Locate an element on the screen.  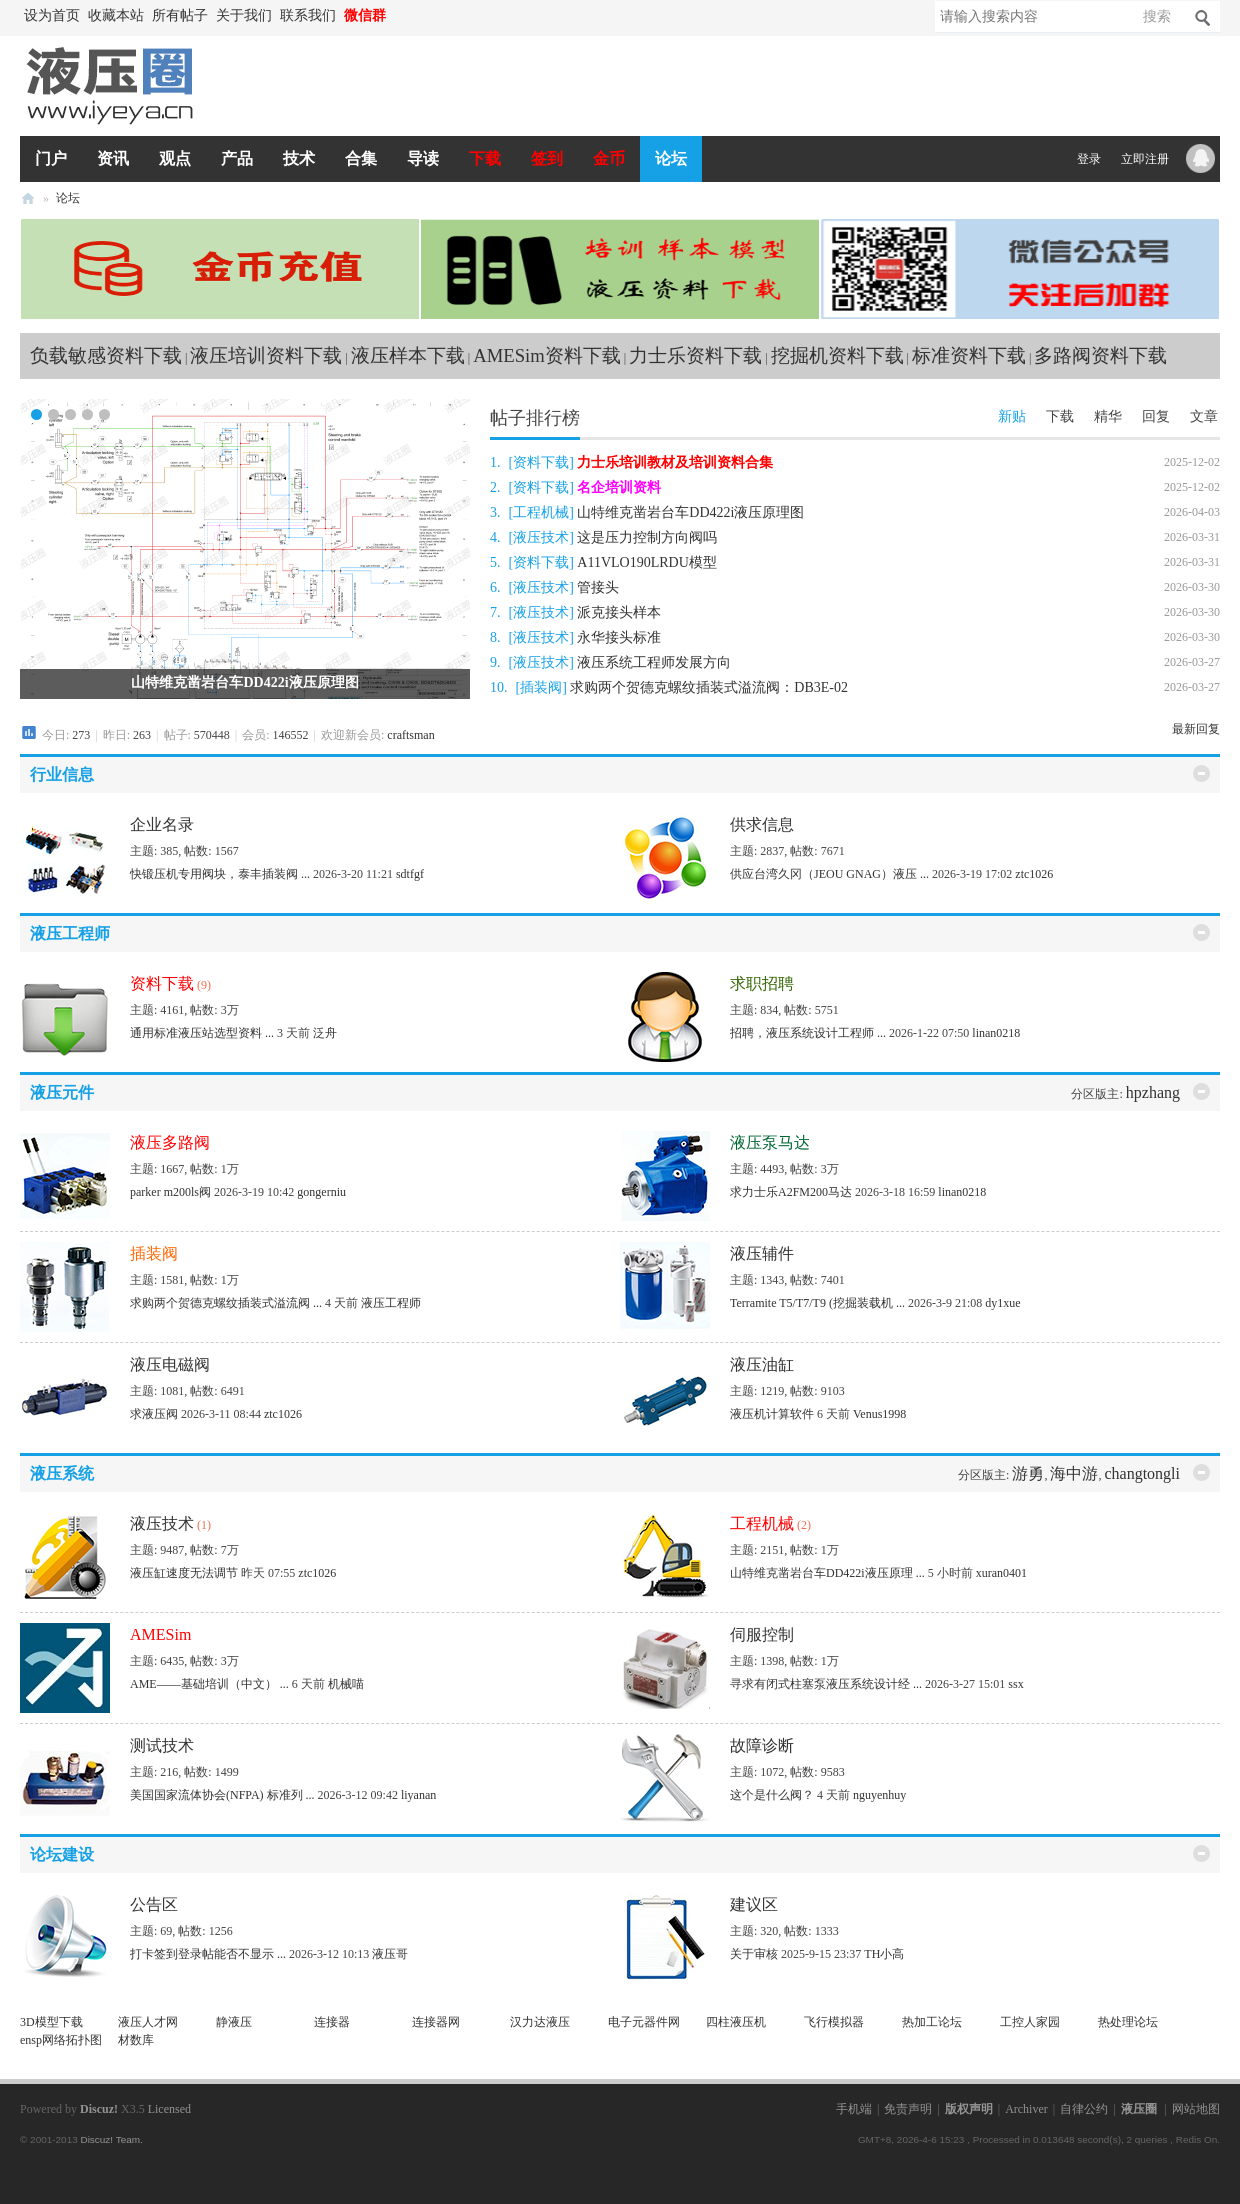
求液压阀 is located at coordinates (154, 1414).